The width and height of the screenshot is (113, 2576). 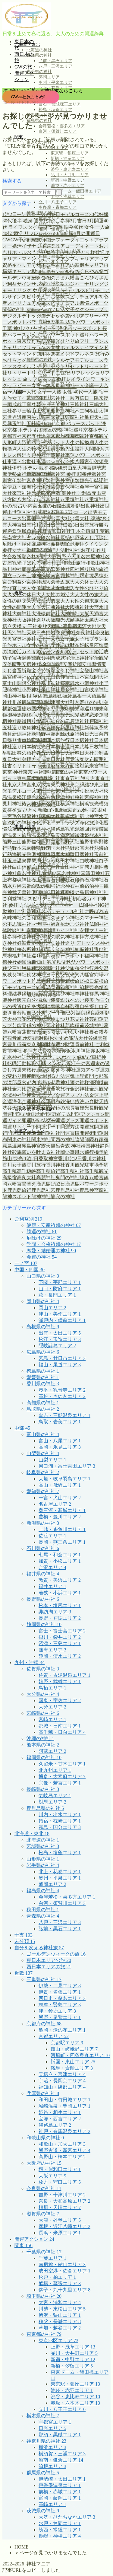 What do you see at coordinates (50, 1101) in the screenshot?
I see `金運財布` at bounding box center [50, 1101].